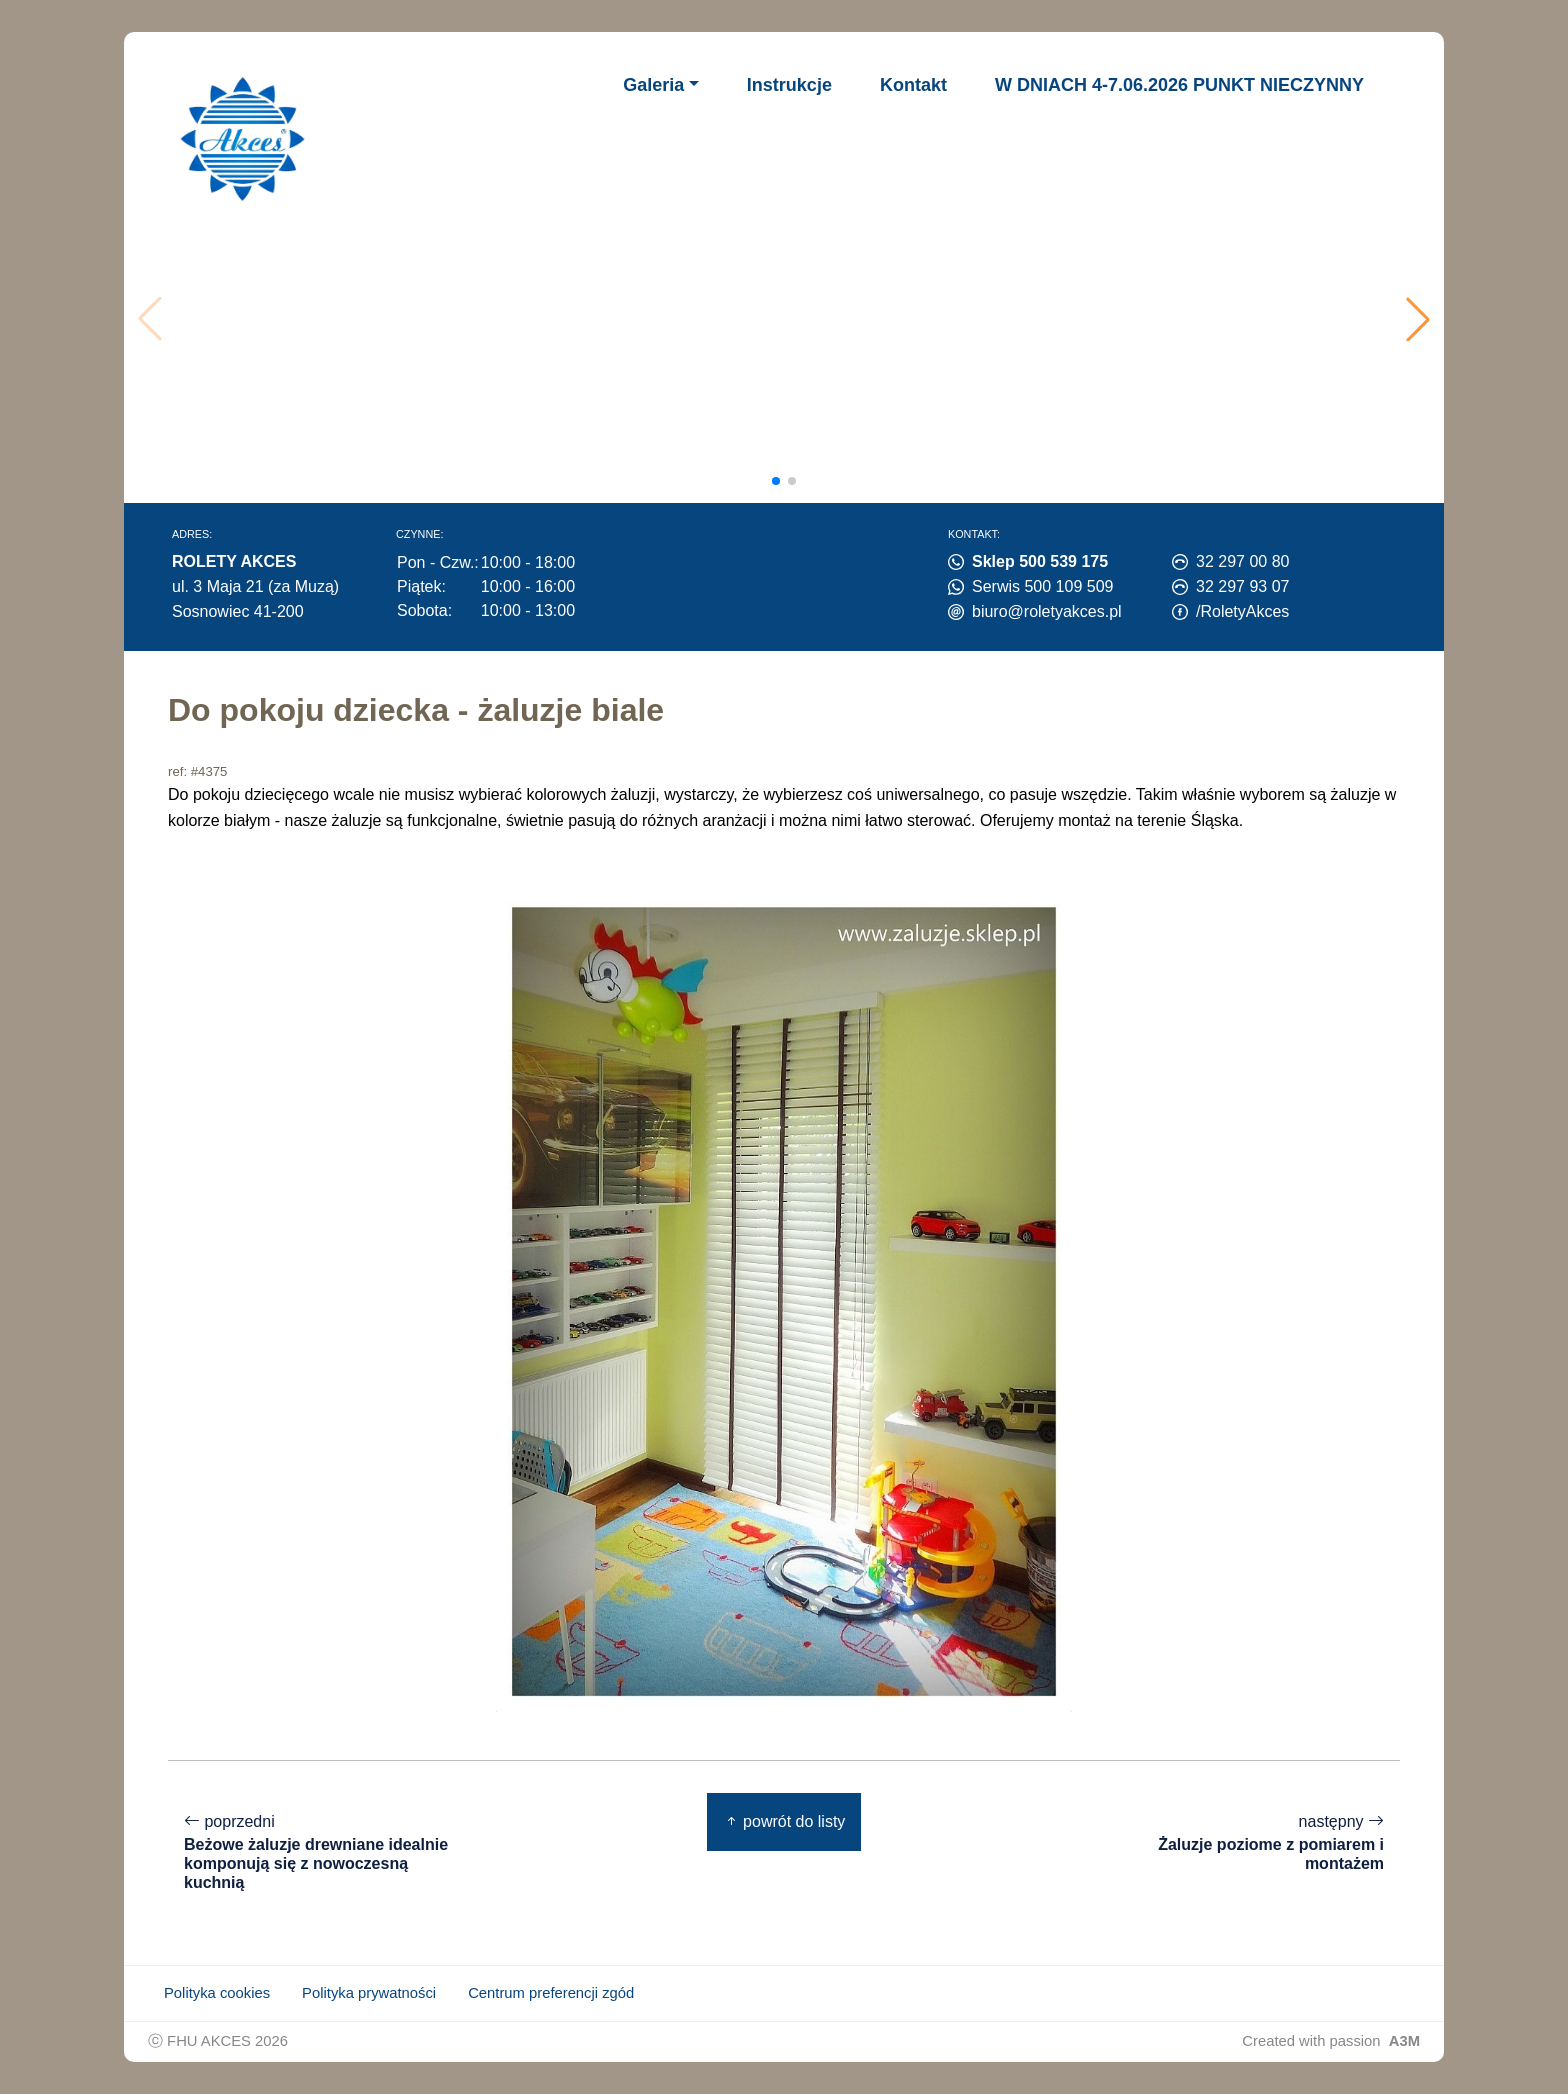  What do you see at coordinates (1047, 611) in the screenshot?
I see `biuro@roletyakces.pl` at bounding box center [1047, 611].